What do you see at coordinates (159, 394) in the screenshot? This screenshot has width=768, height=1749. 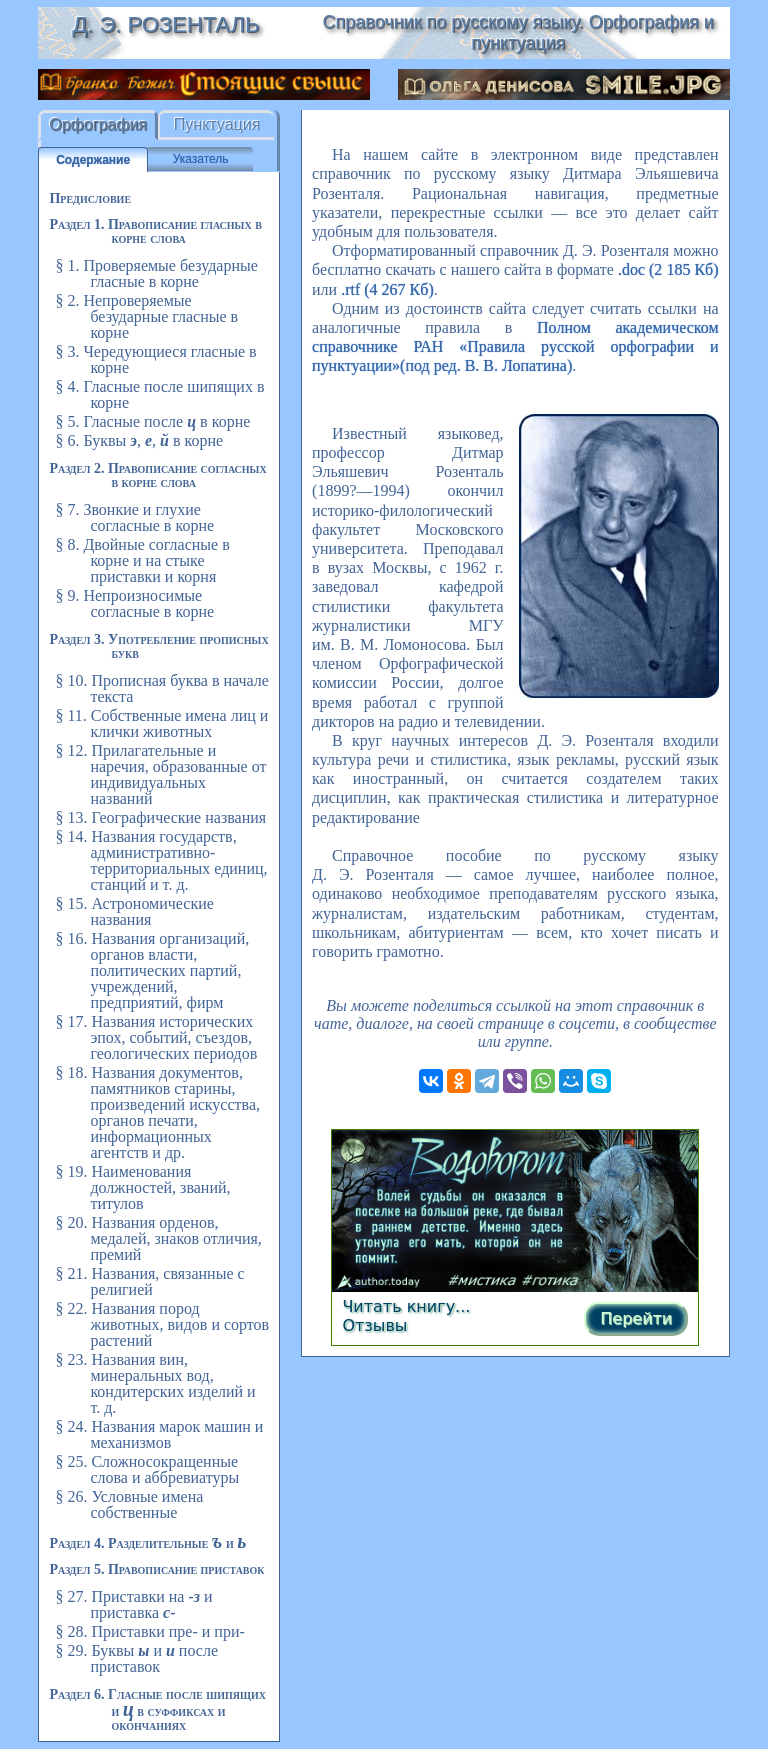 I see `§ 4. Гласные после шипящих в корне` at bounding box center [159, 394].